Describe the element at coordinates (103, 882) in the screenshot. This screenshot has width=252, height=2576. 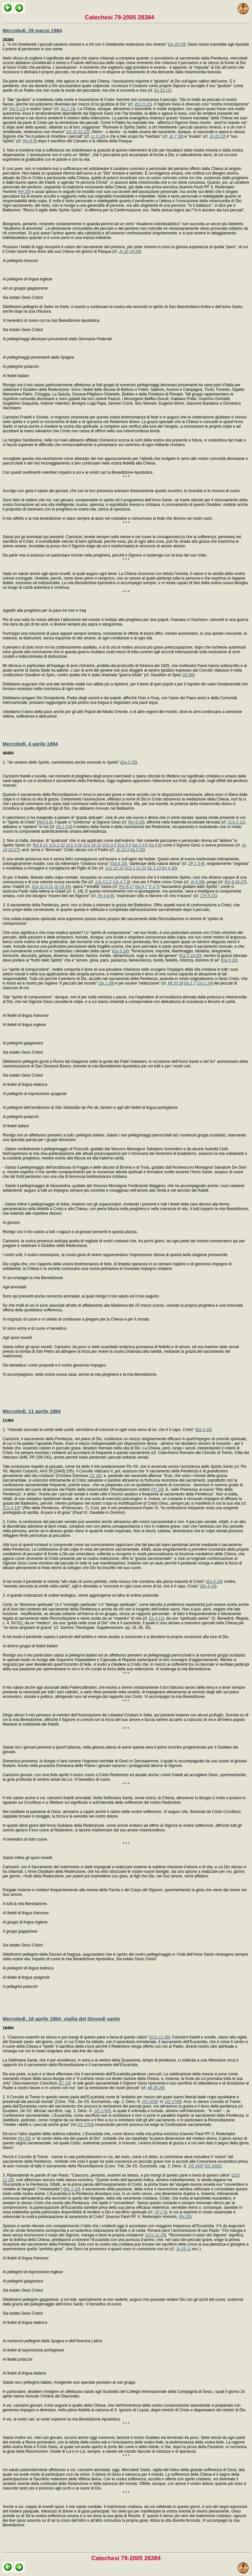
I see `1Jn 3,1-2` at that location.